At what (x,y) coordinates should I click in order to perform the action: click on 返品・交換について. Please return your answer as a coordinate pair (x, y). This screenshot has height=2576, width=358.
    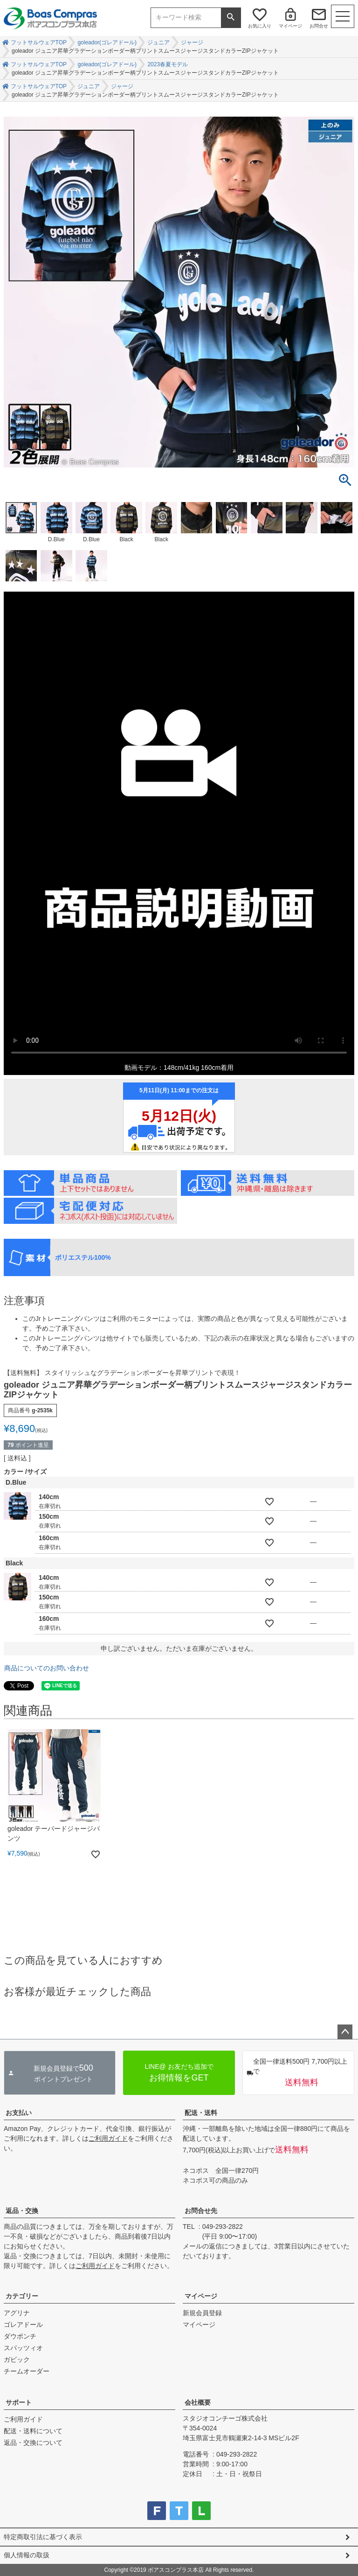
    Looking at the image, I should click on (33, 2442).